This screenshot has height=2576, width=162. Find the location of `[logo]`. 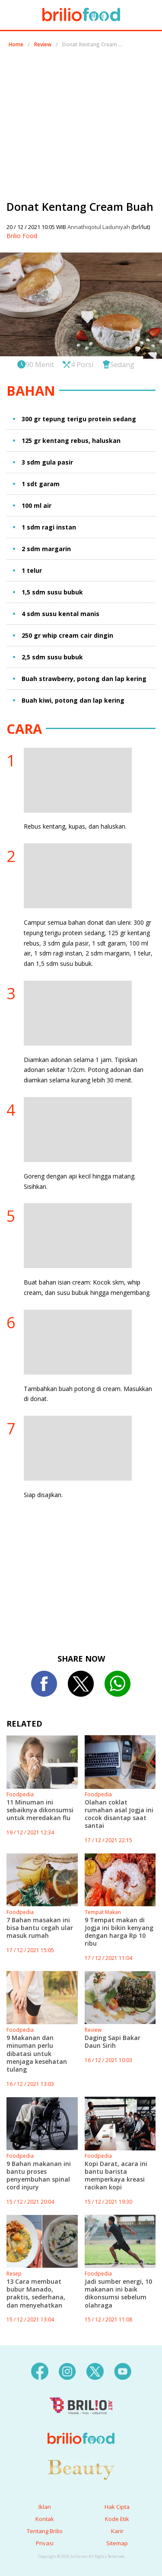

[logo] is located at coordinates (81, 2421).